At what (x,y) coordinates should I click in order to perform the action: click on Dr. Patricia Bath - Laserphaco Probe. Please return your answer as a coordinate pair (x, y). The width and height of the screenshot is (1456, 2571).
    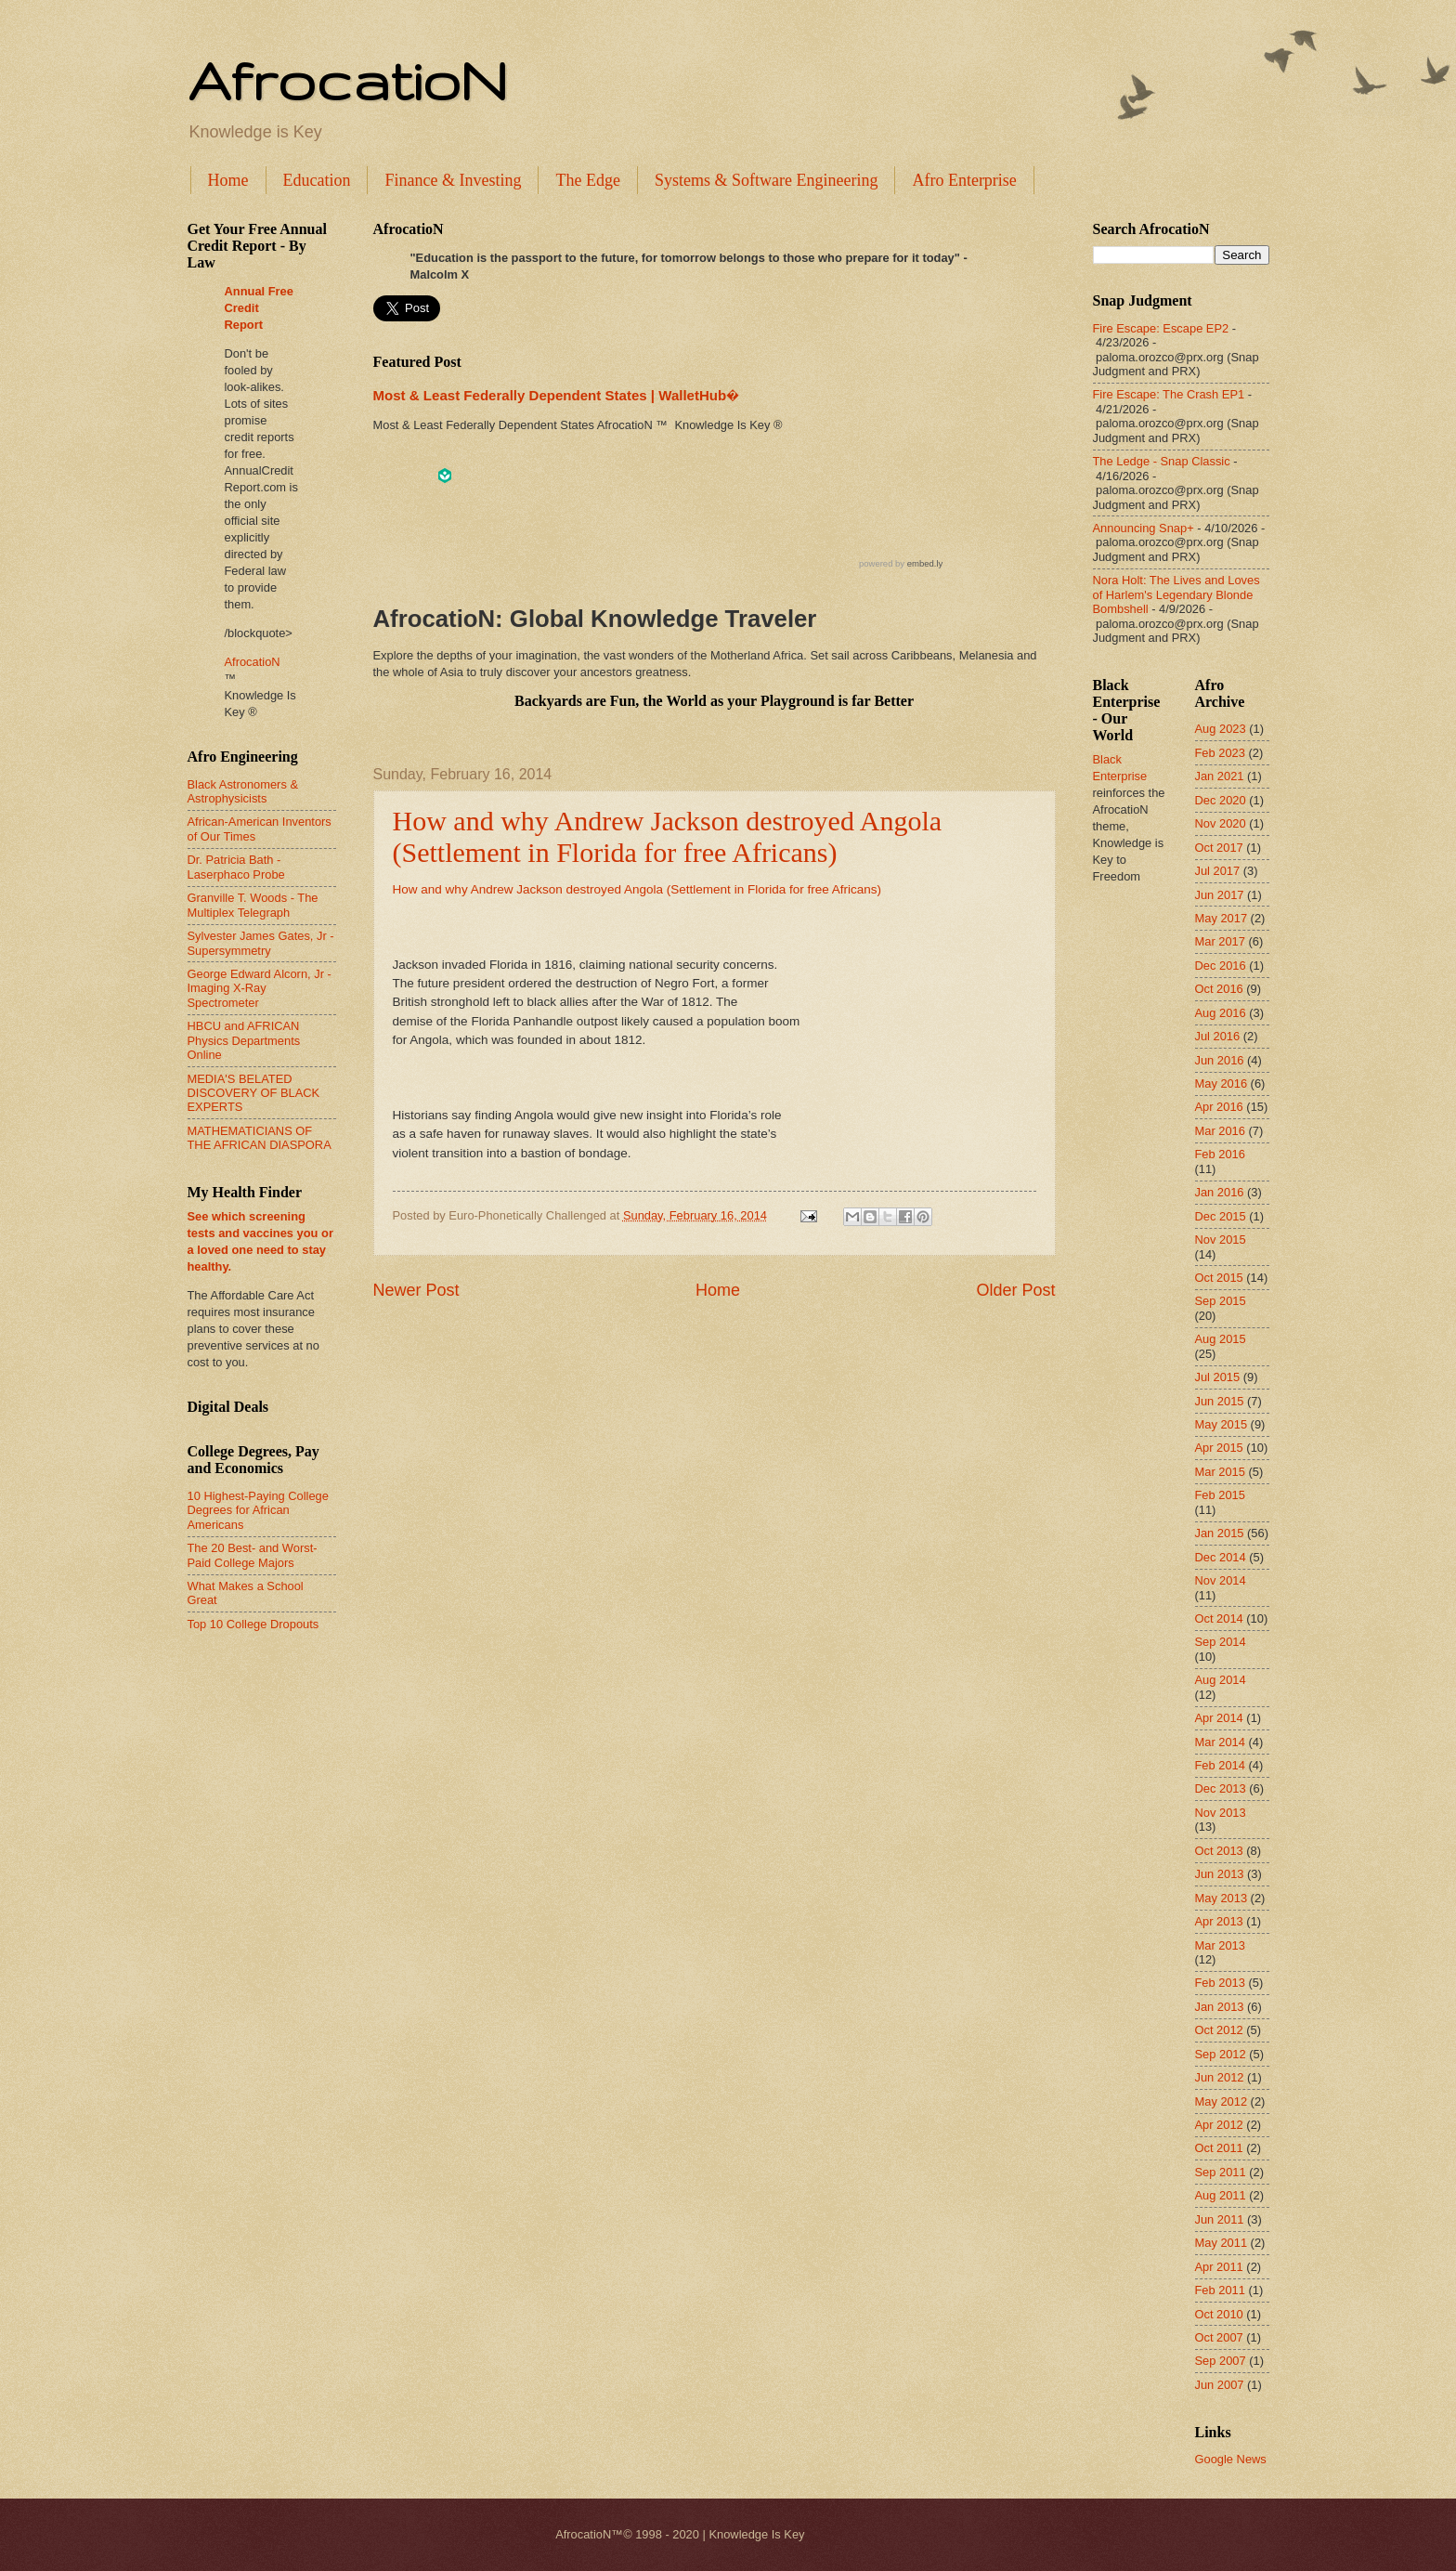
    Looking at the image, I should click on (236, 867).